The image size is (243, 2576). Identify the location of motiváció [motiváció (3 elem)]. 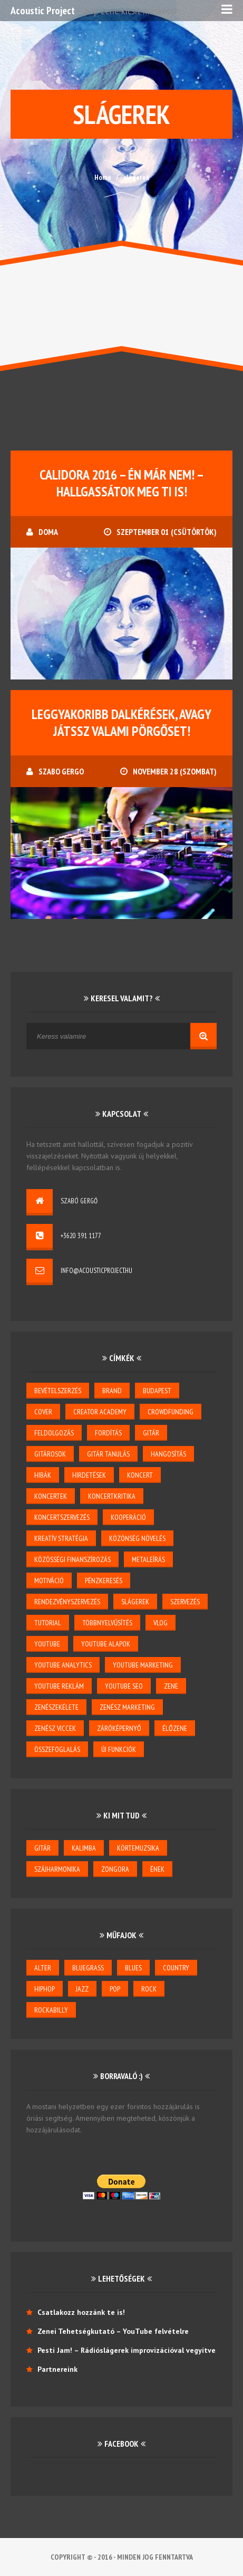
(49, 1580).